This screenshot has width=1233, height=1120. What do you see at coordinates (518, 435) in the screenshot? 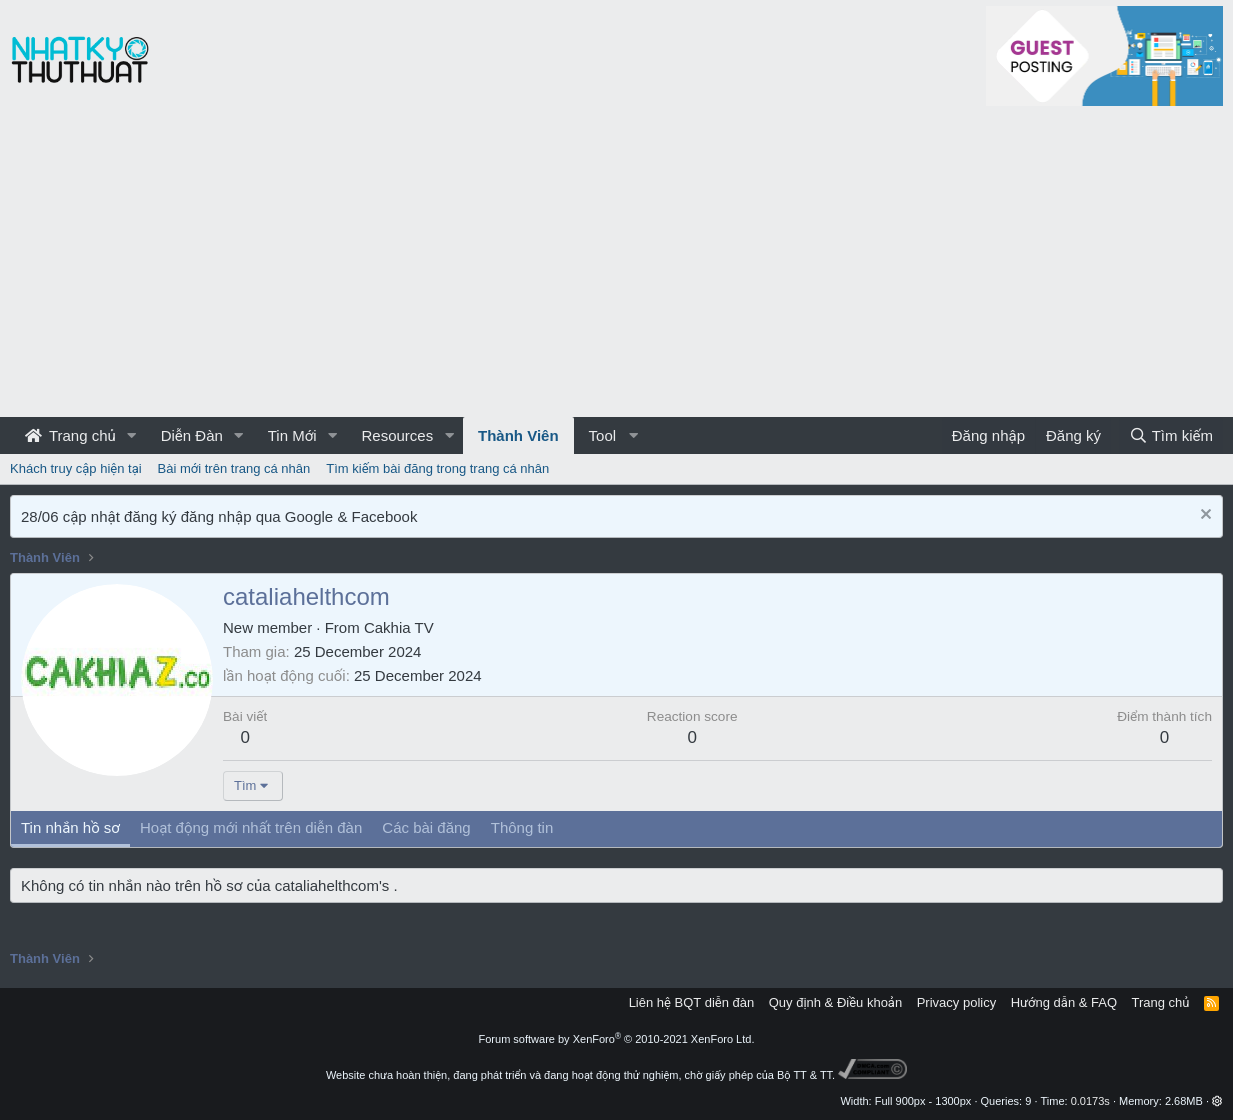
I see `Thành Viên` at bounding box center [518, 435].